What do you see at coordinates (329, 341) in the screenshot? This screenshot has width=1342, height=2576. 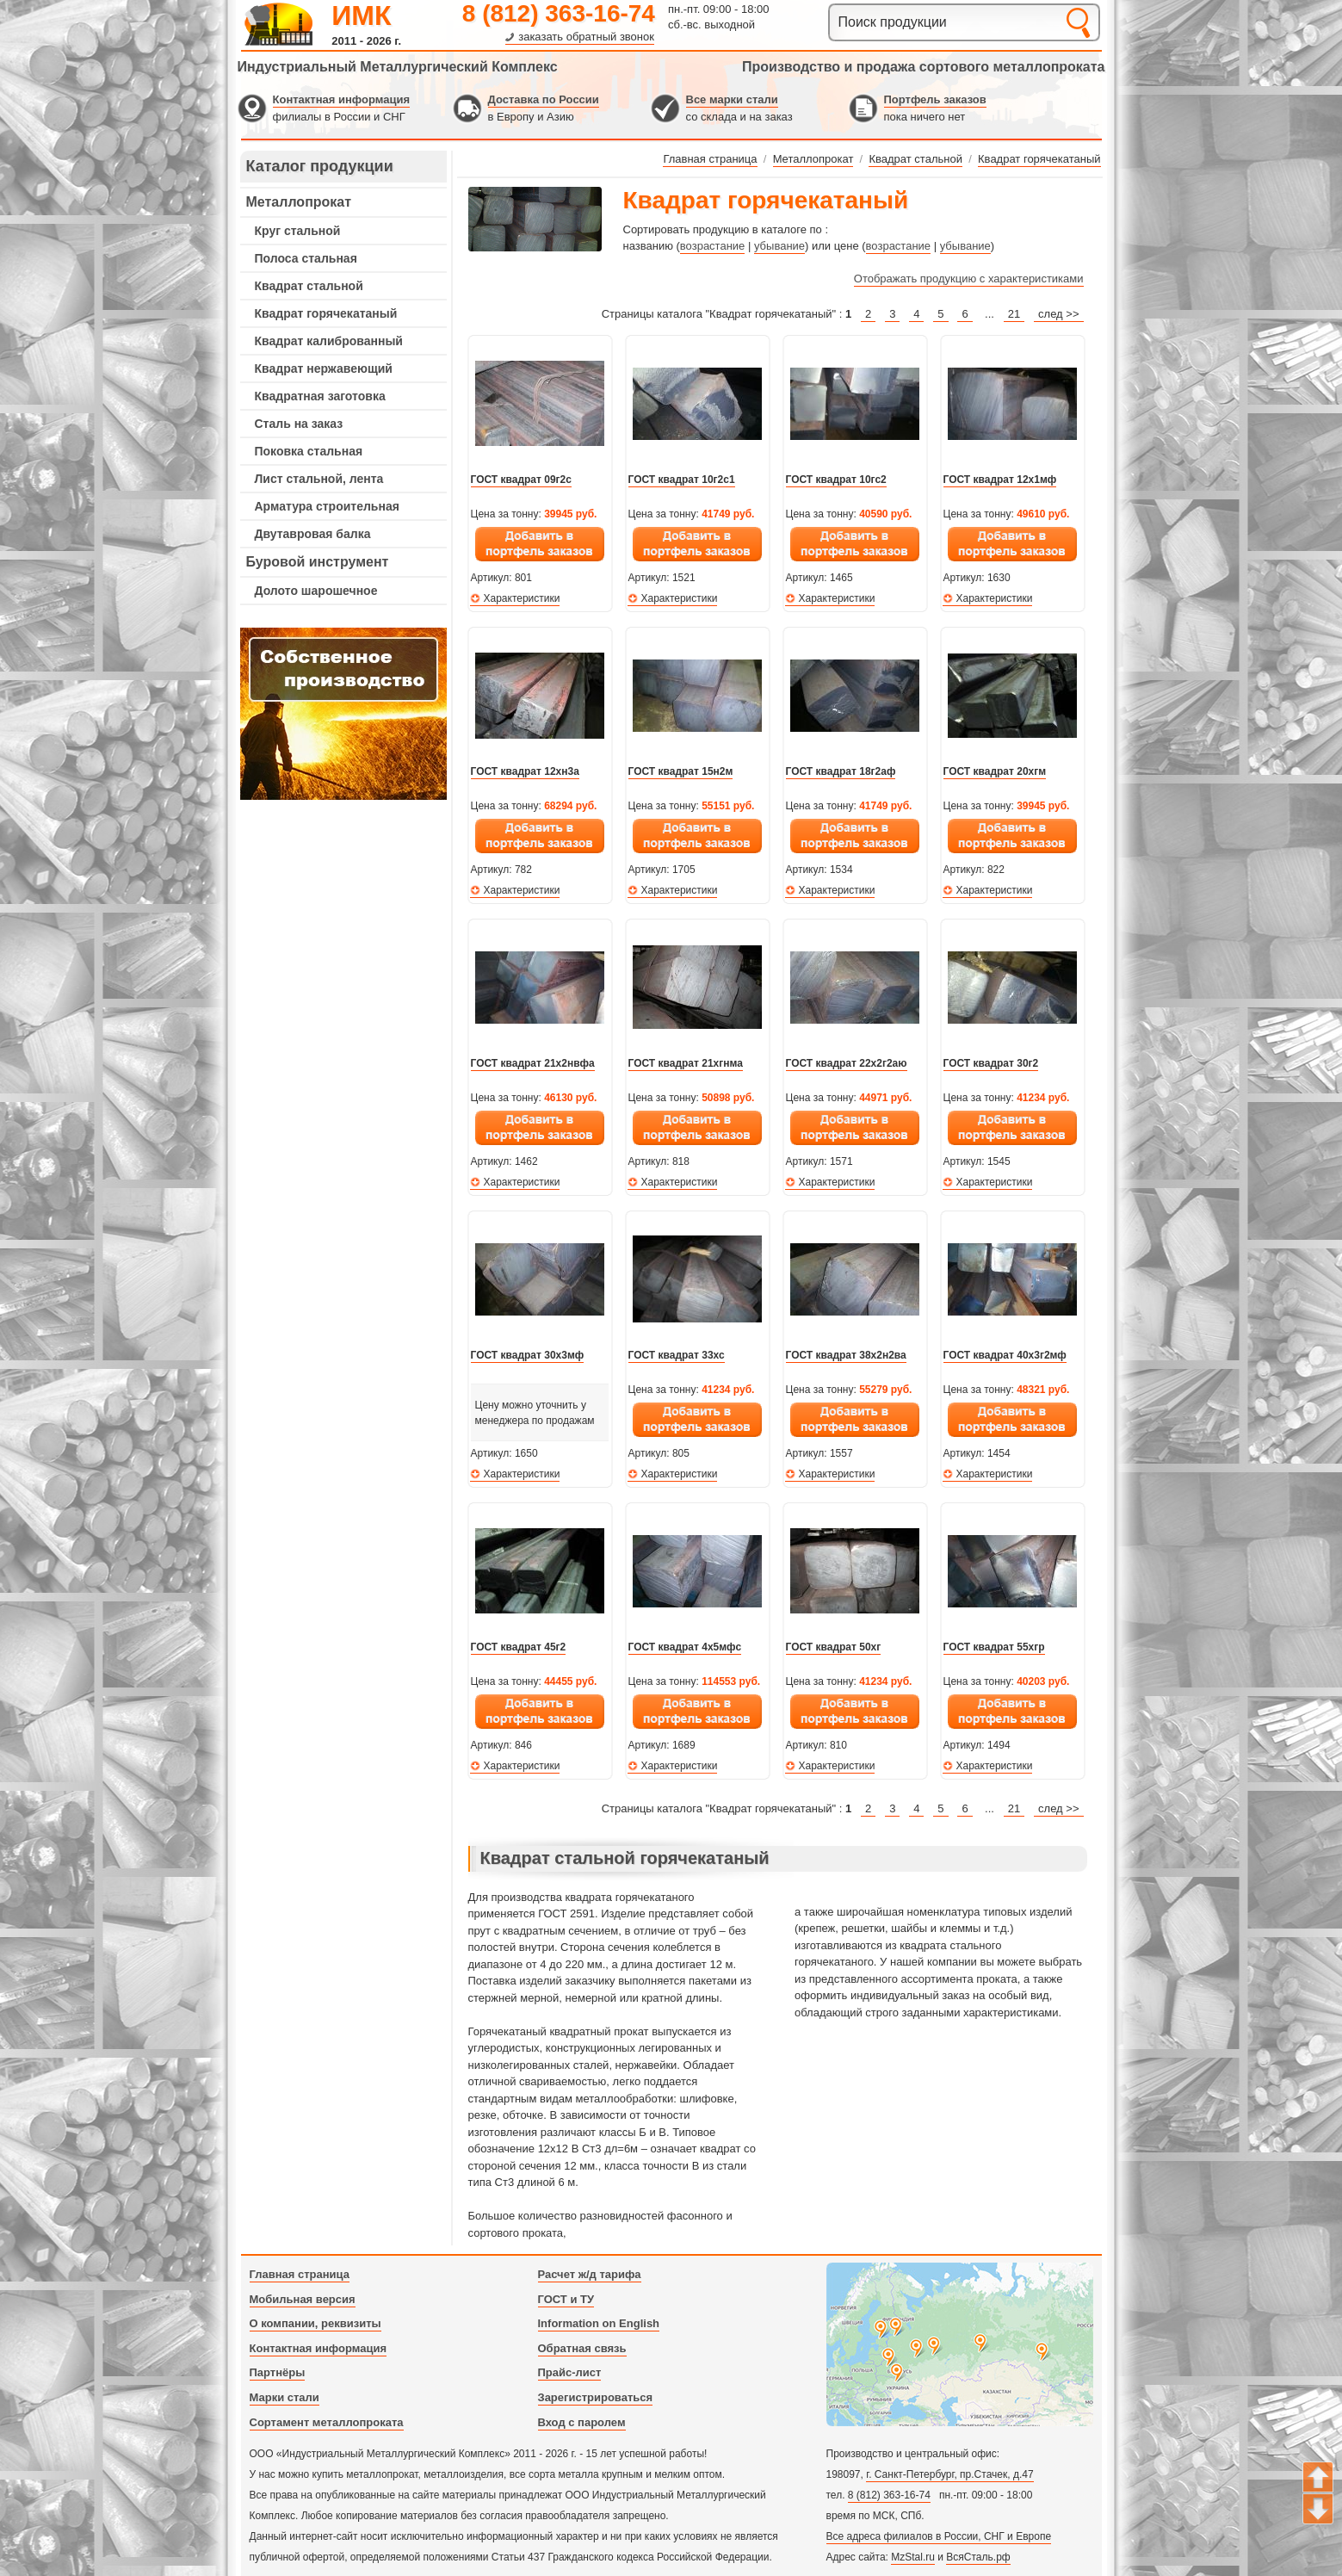 I see `Квадрат калиброванный` at bounding box center [329, 341].